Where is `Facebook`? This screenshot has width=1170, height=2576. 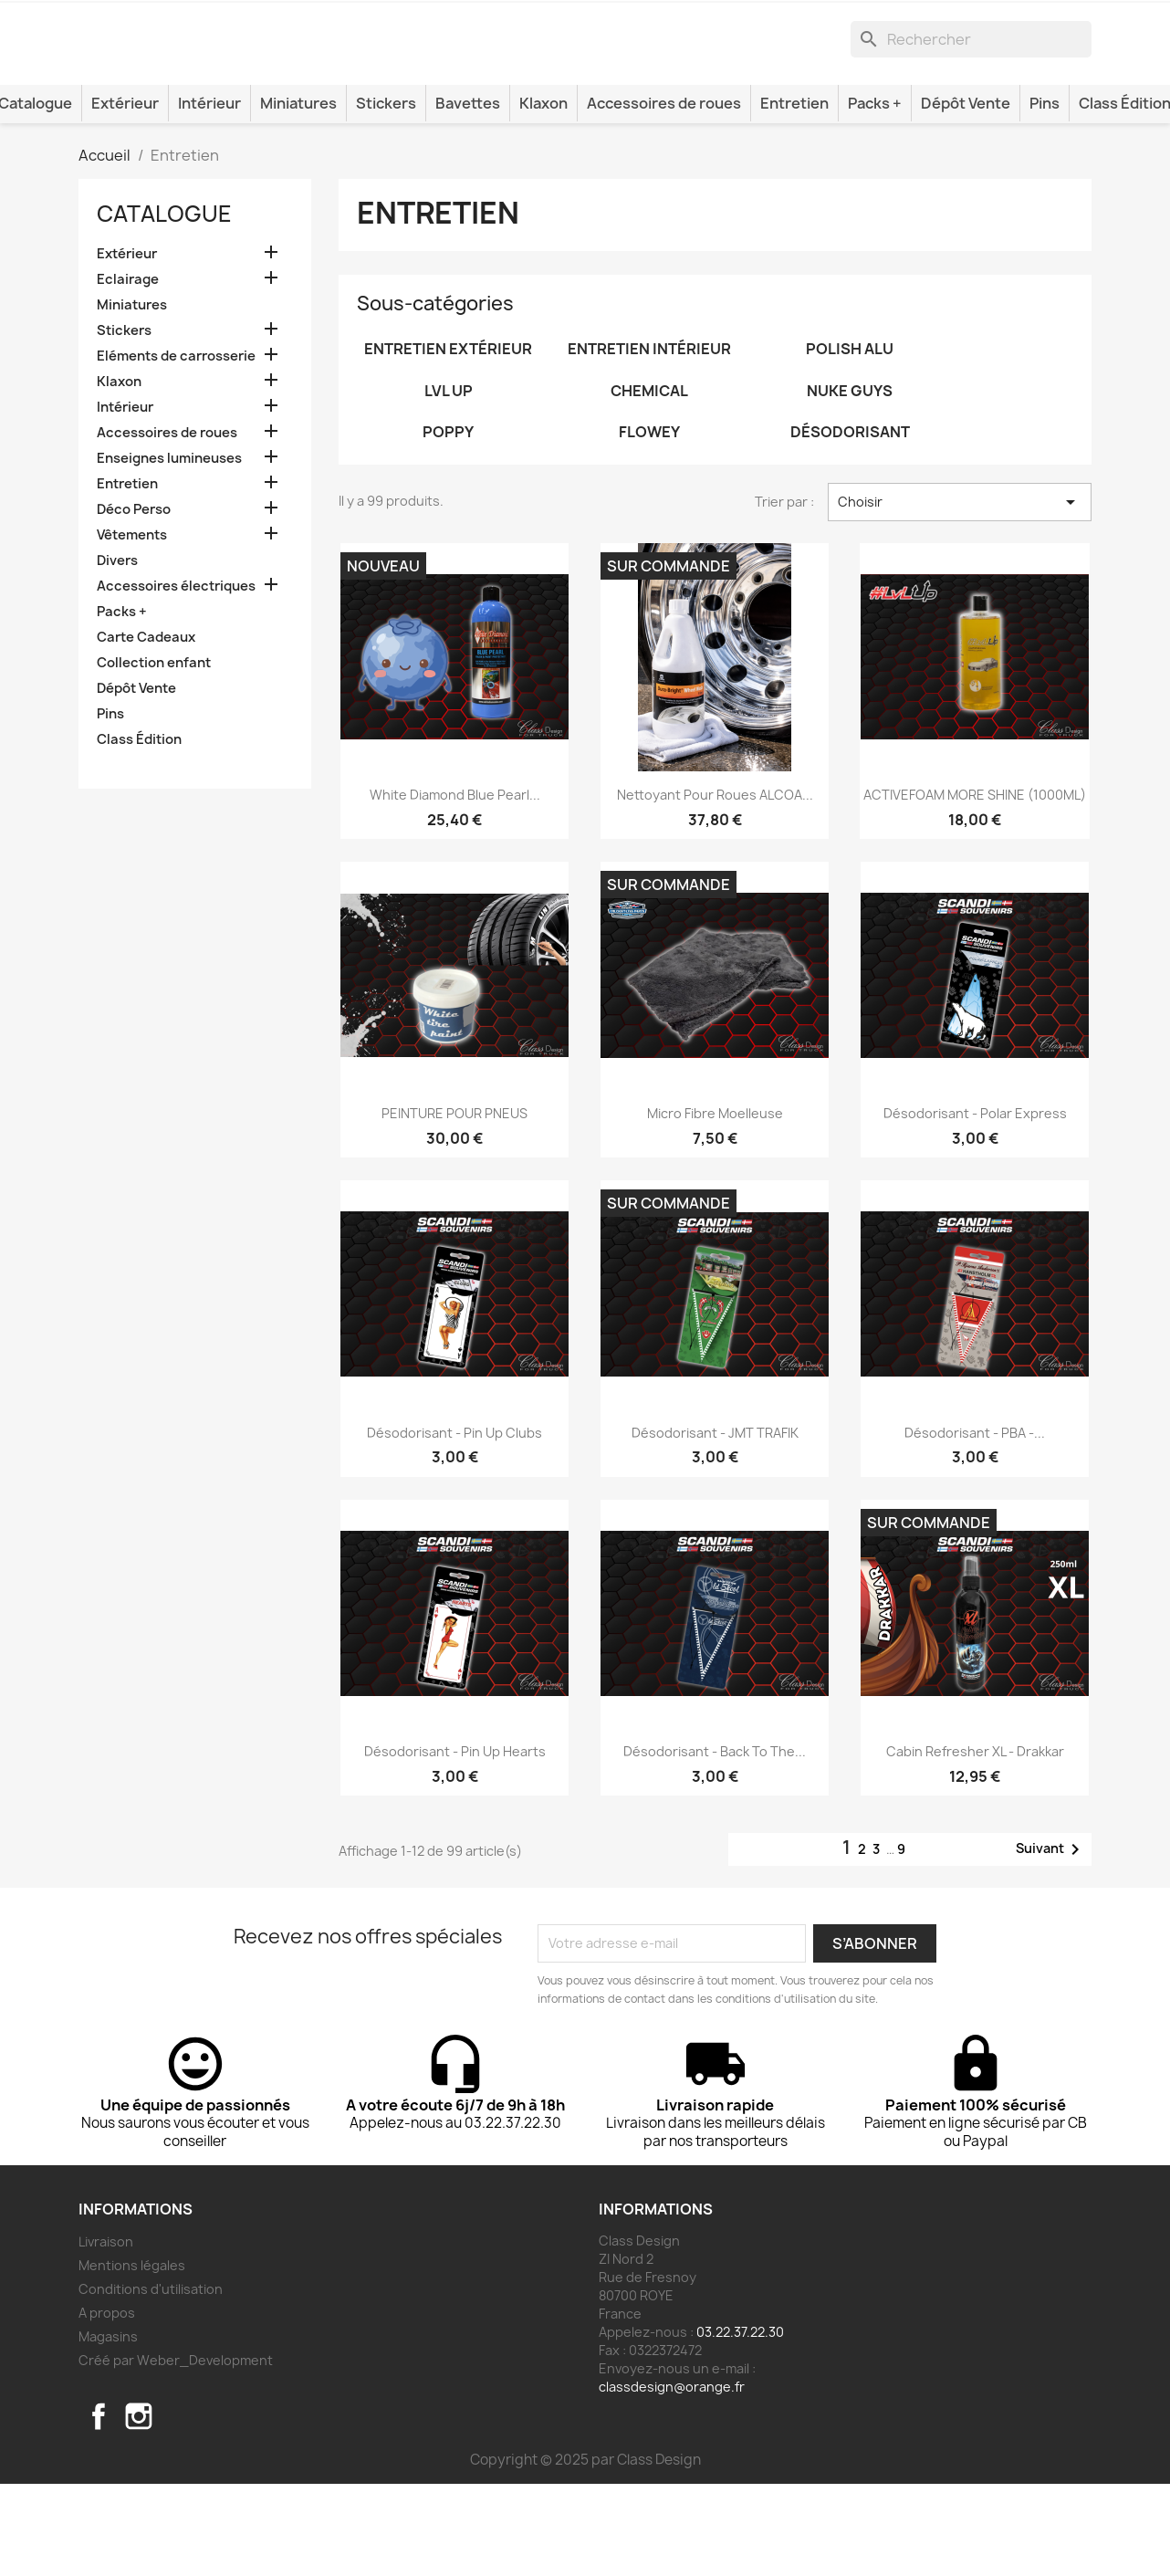 Facebook is located at coordinates (98, 2508).